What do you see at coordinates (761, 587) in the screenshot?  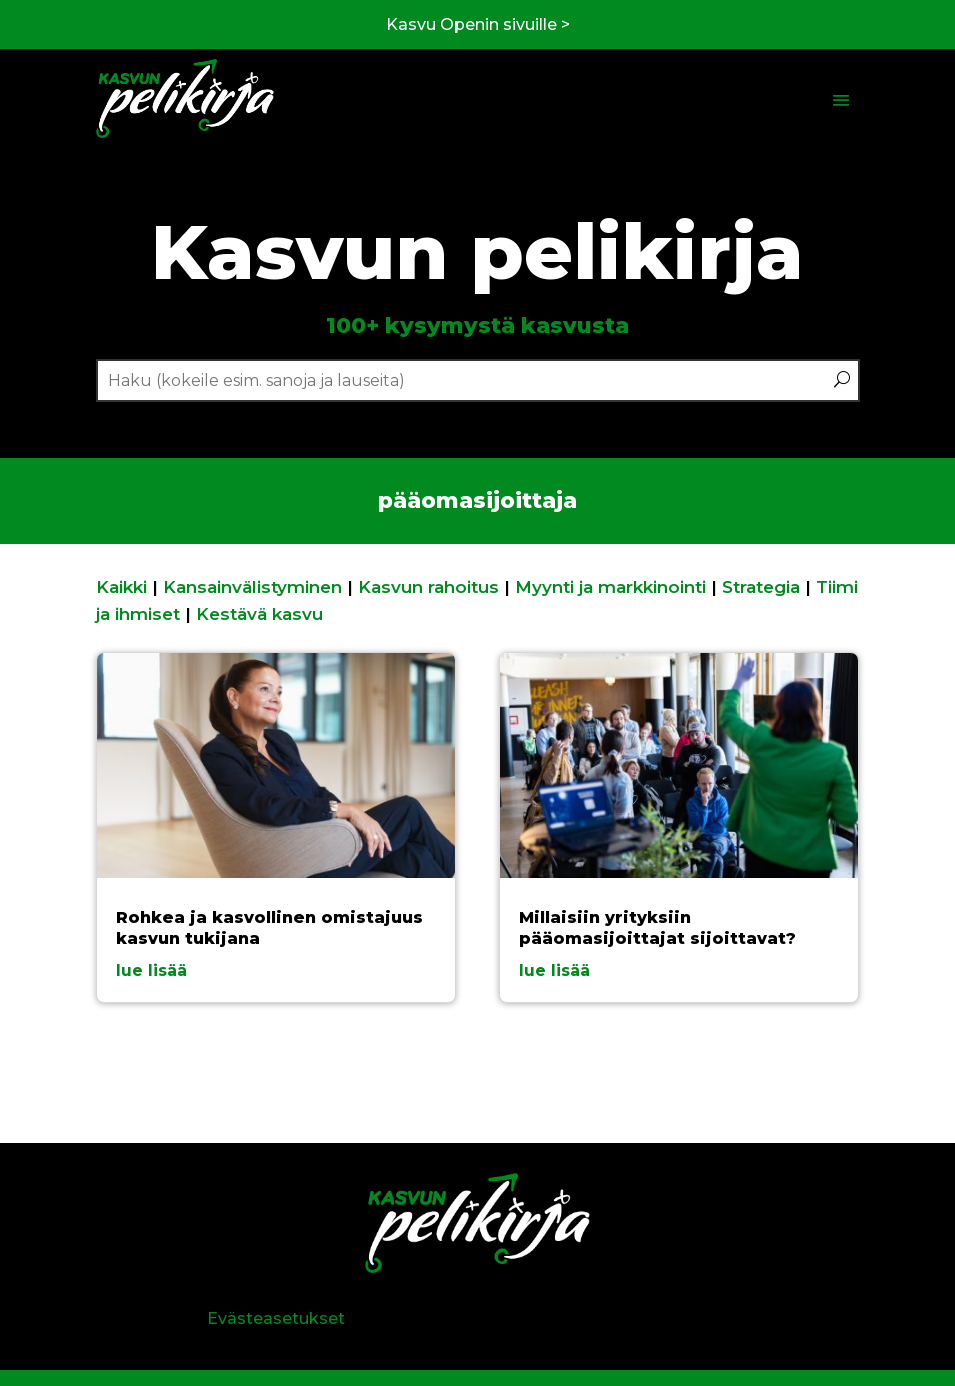 I see `Strategia` at bounding box center [761, 587].